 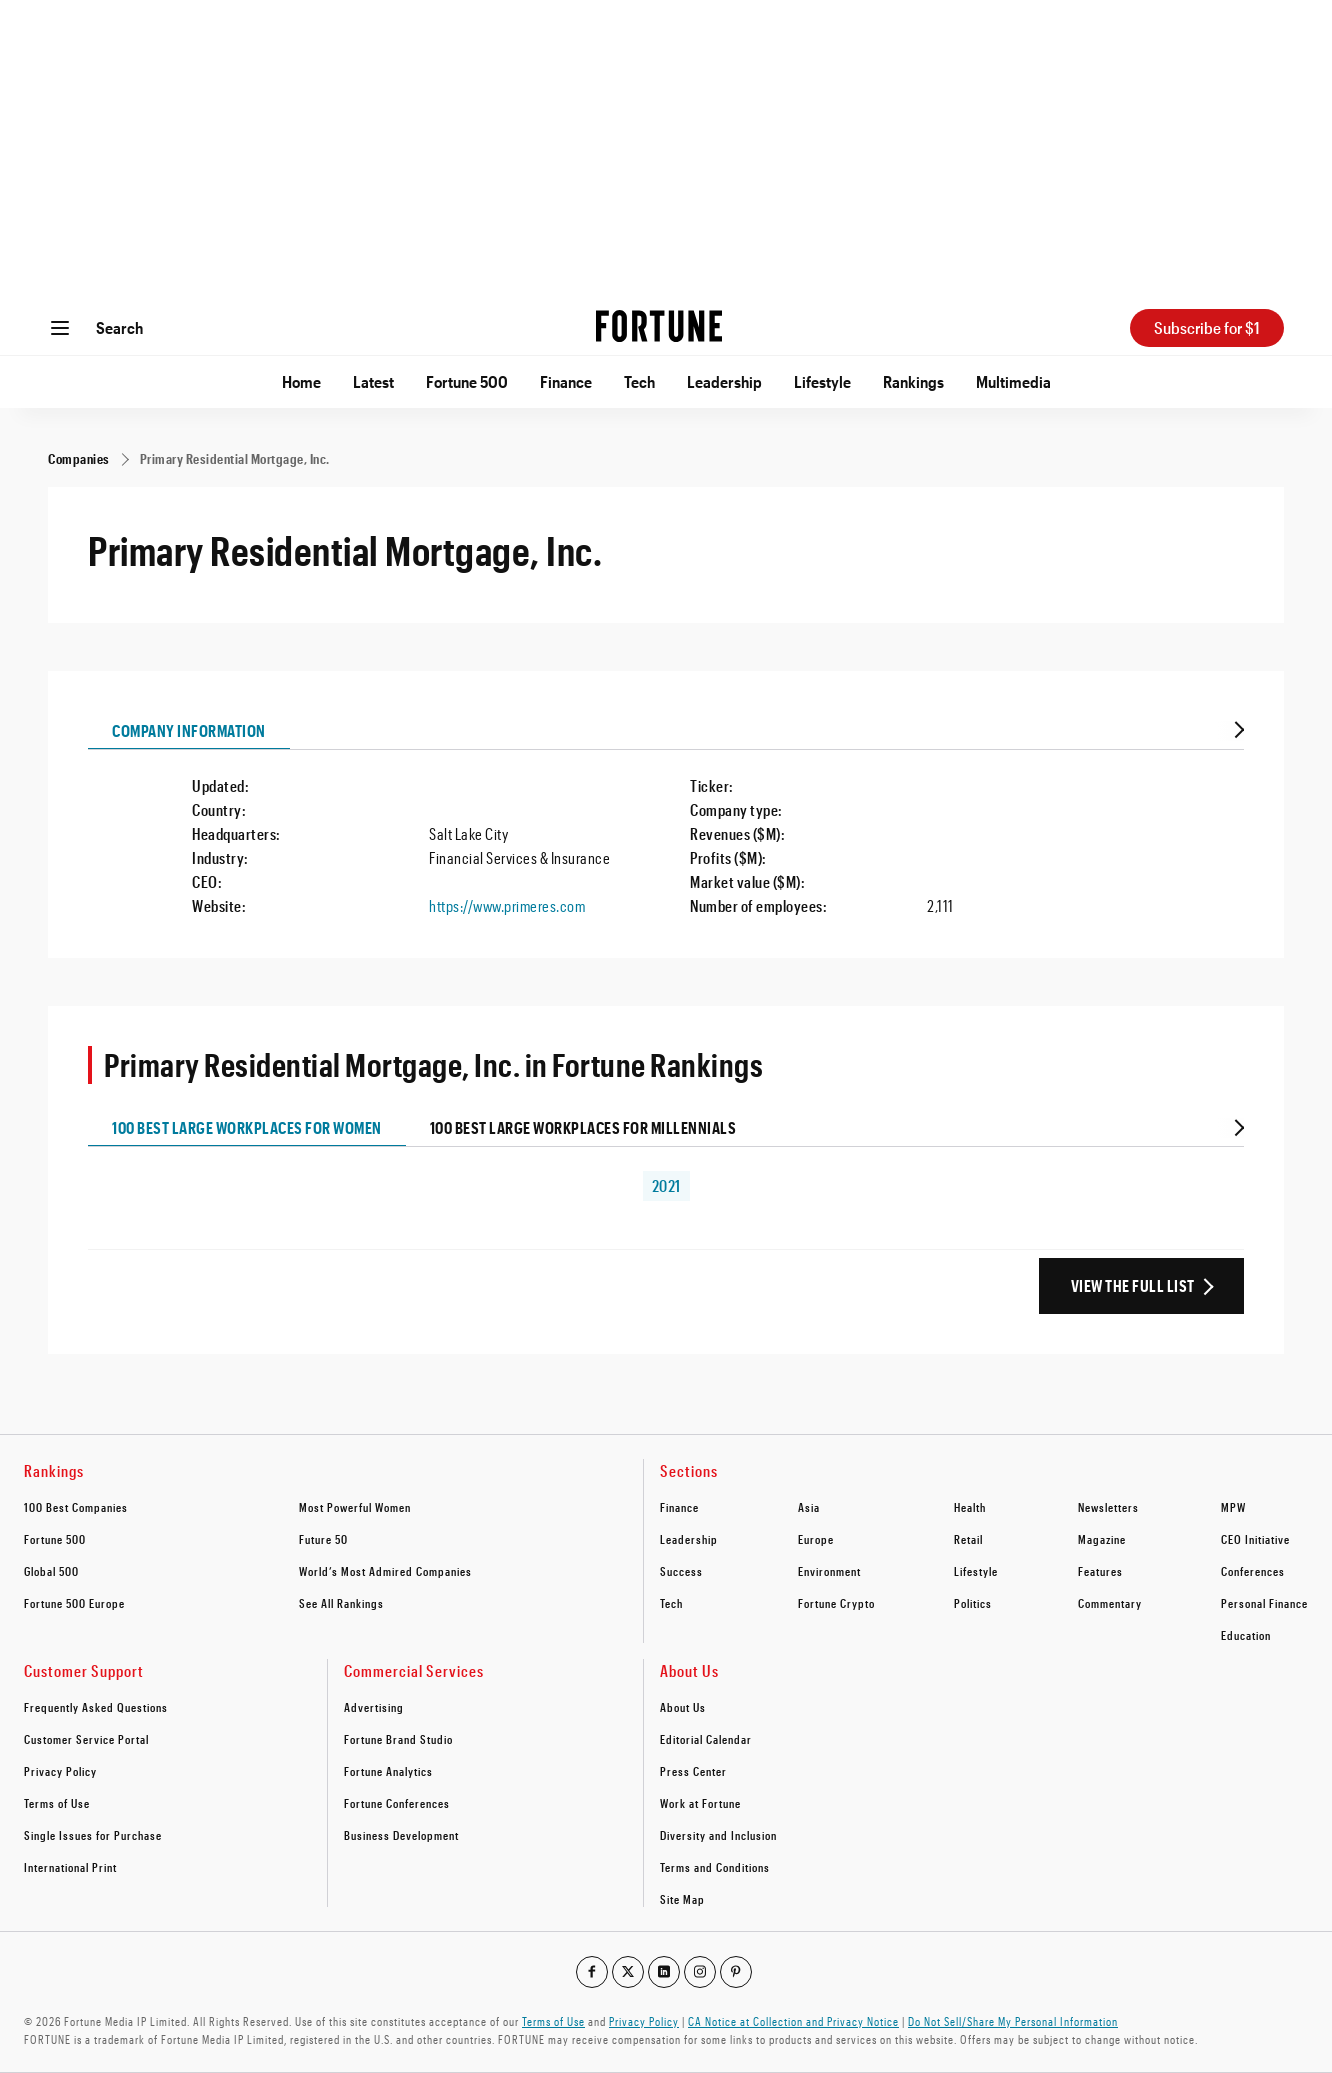 I want to click on Latest [Go to Latest], so click(x=373, y=381).